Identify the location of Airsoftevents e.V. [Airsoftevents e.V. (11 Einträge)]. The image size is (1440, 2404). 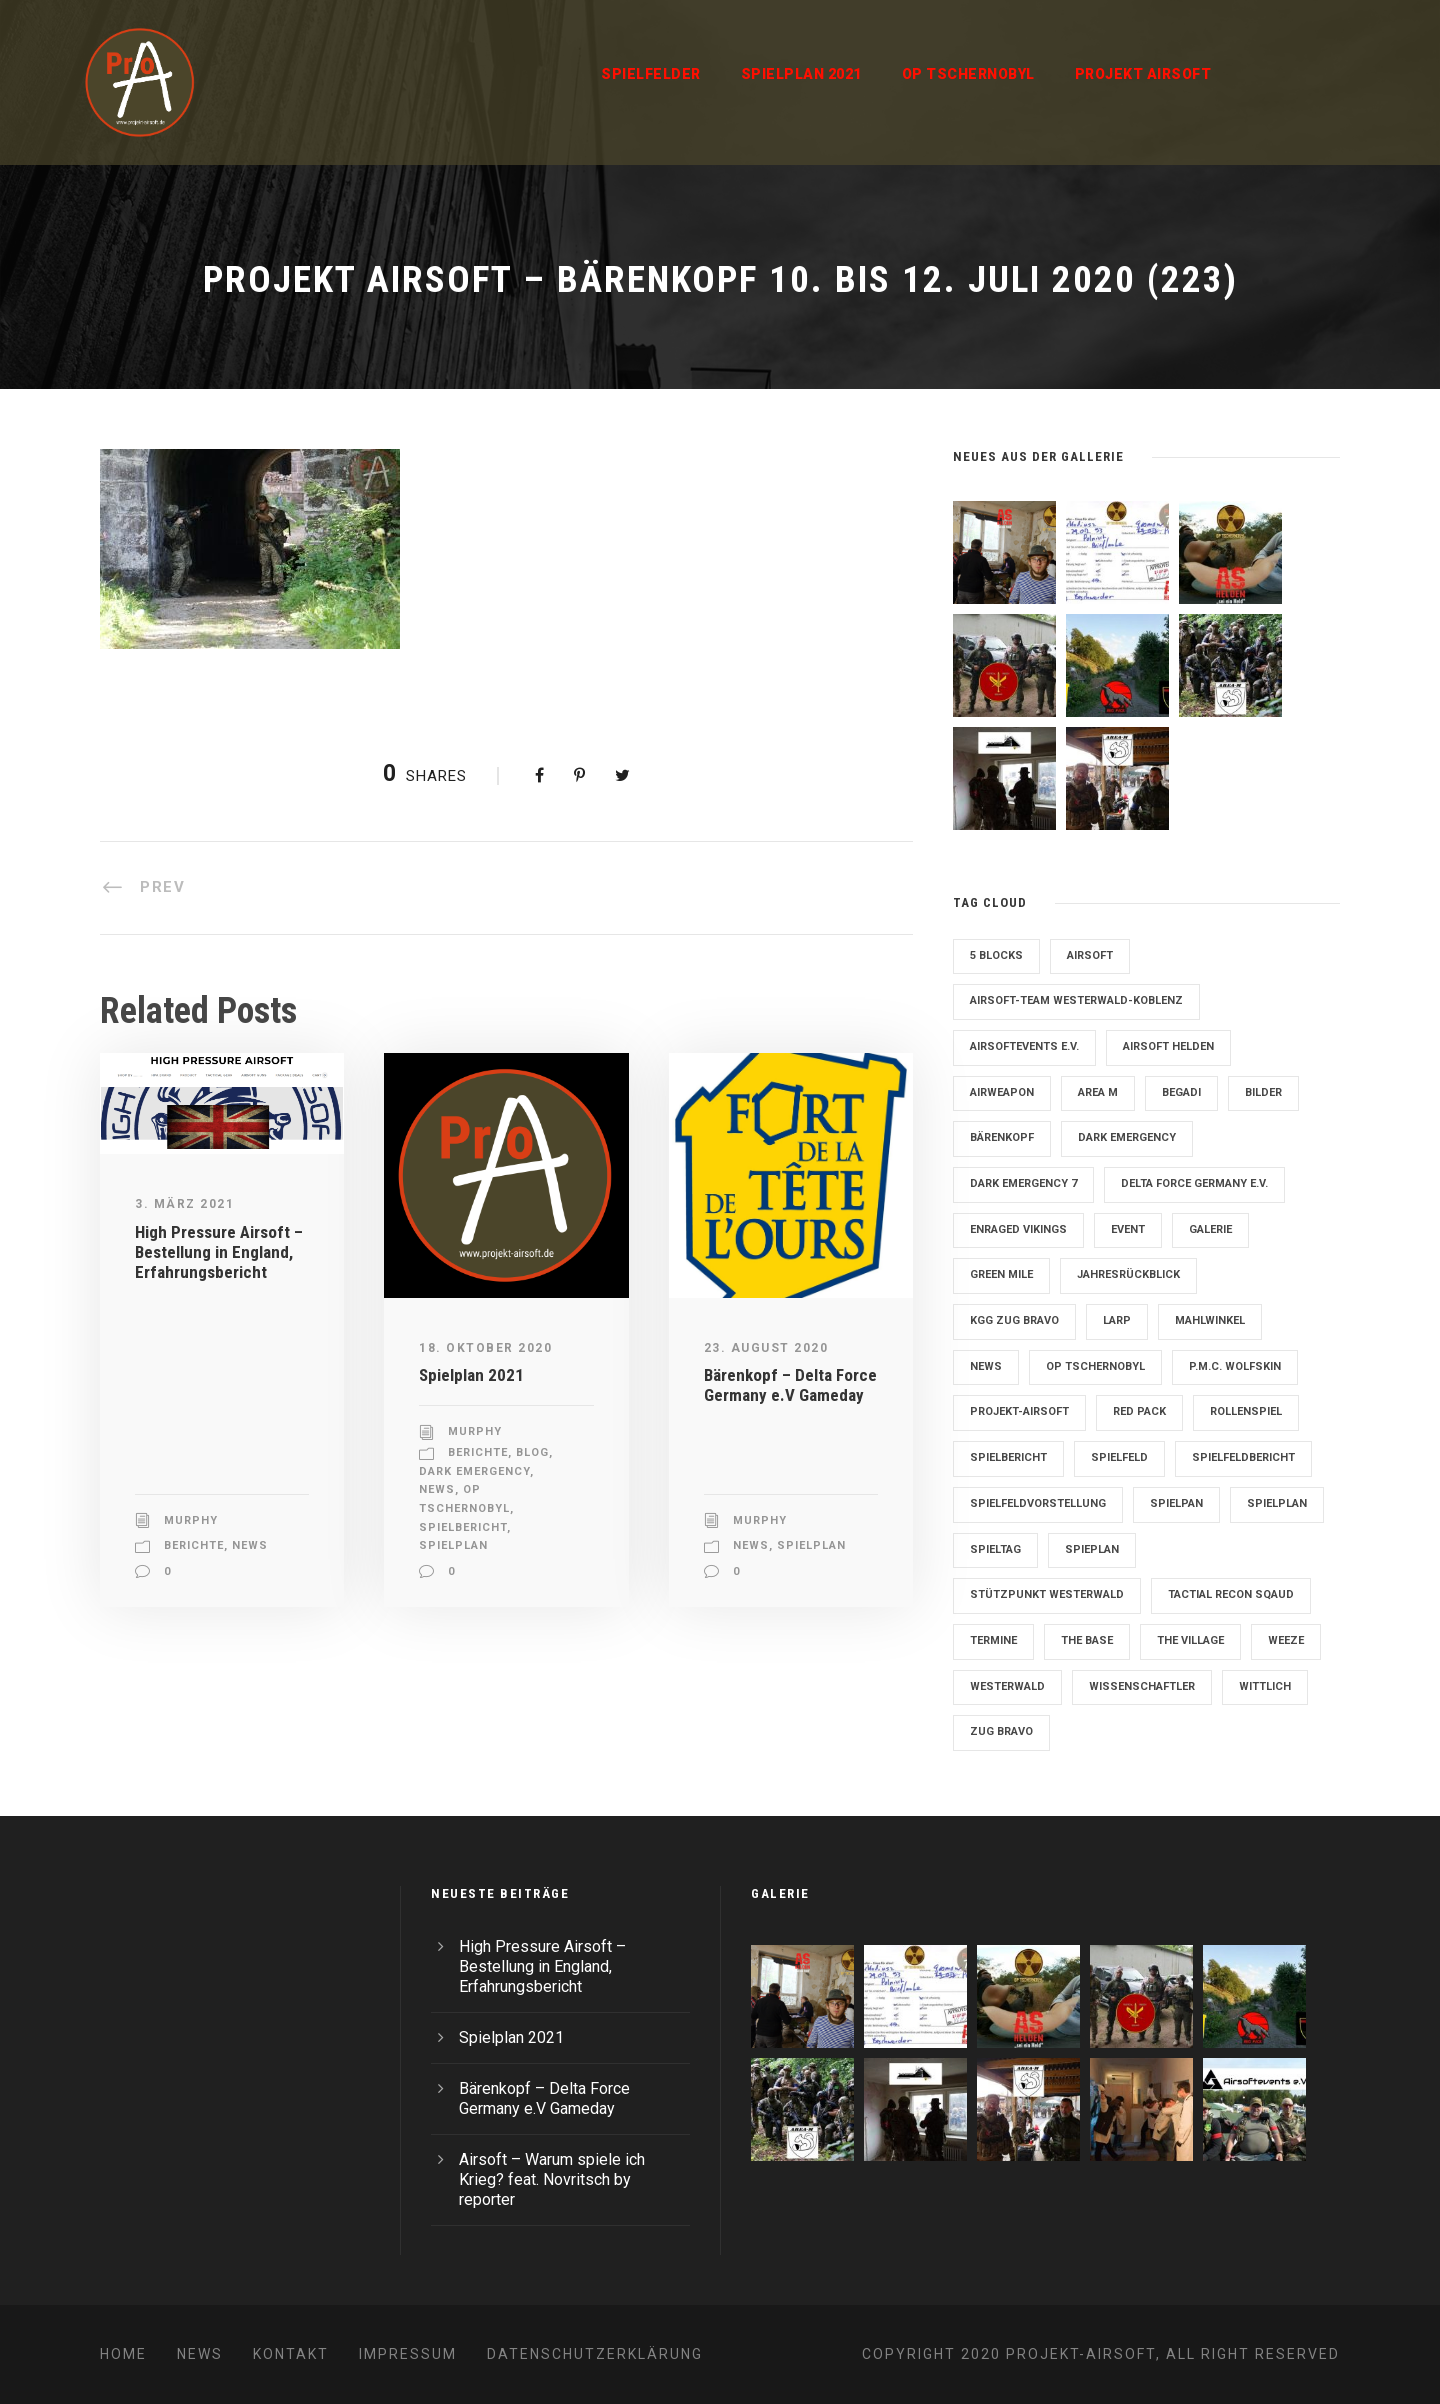
(1024, 1046).